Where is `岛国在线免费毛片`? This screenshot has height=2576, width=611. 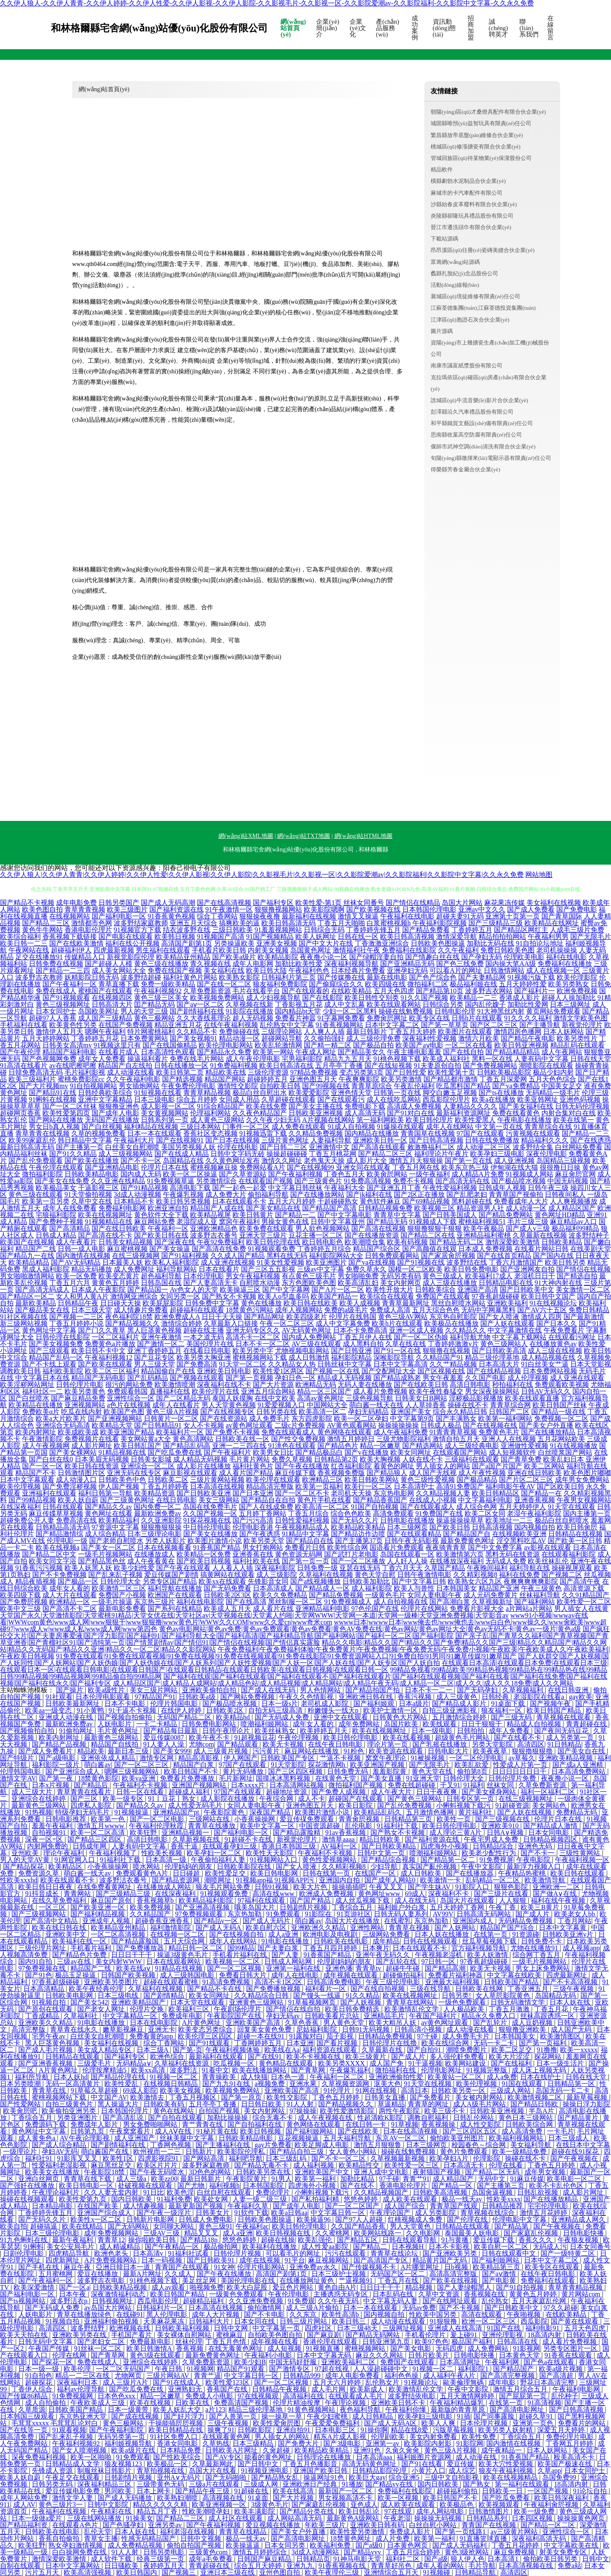
岛国在线免费毛片 is located at coordinates (210, 1506).